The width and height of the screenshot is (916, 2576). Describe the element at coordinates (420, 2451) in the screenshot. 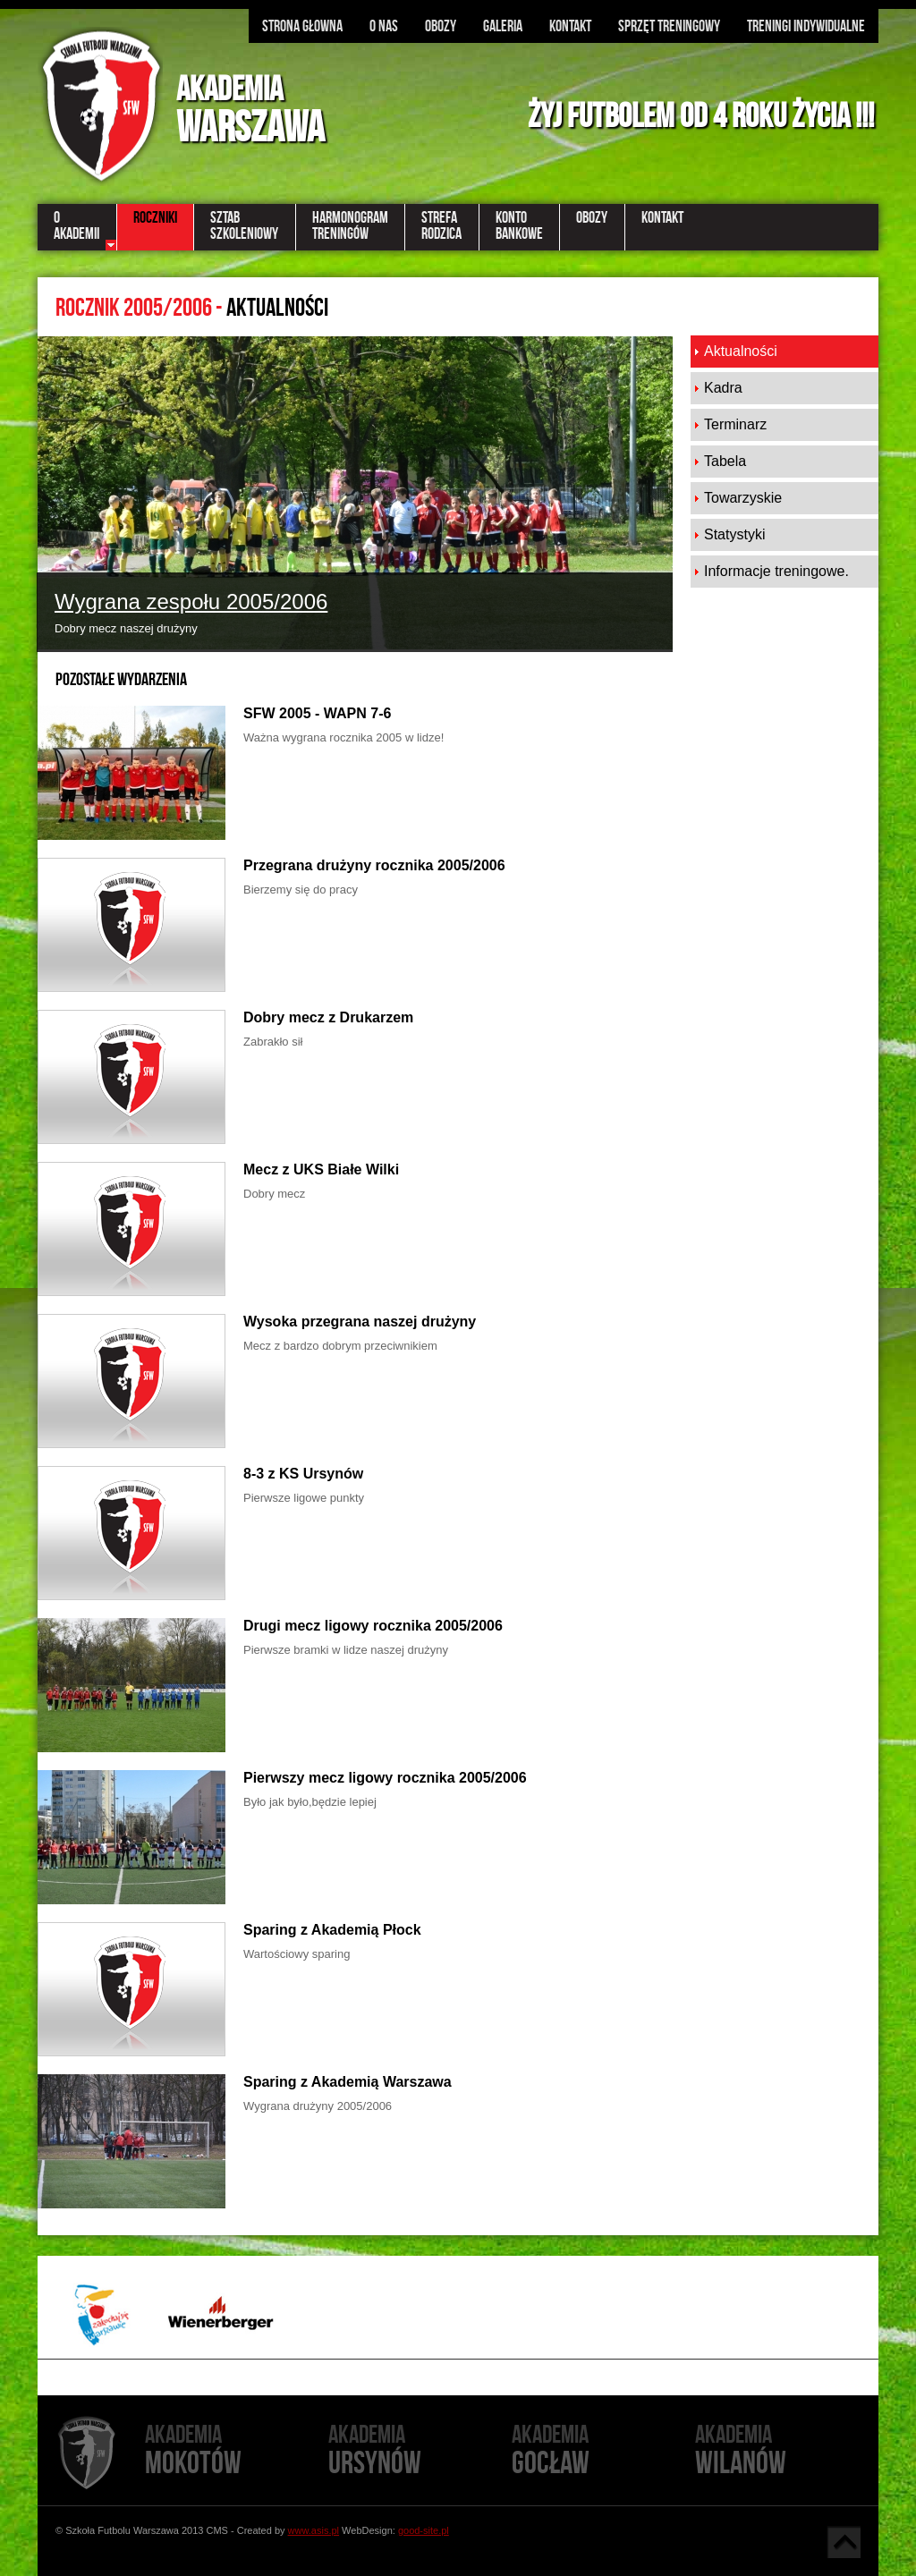

I see `Ursynów` at that location.